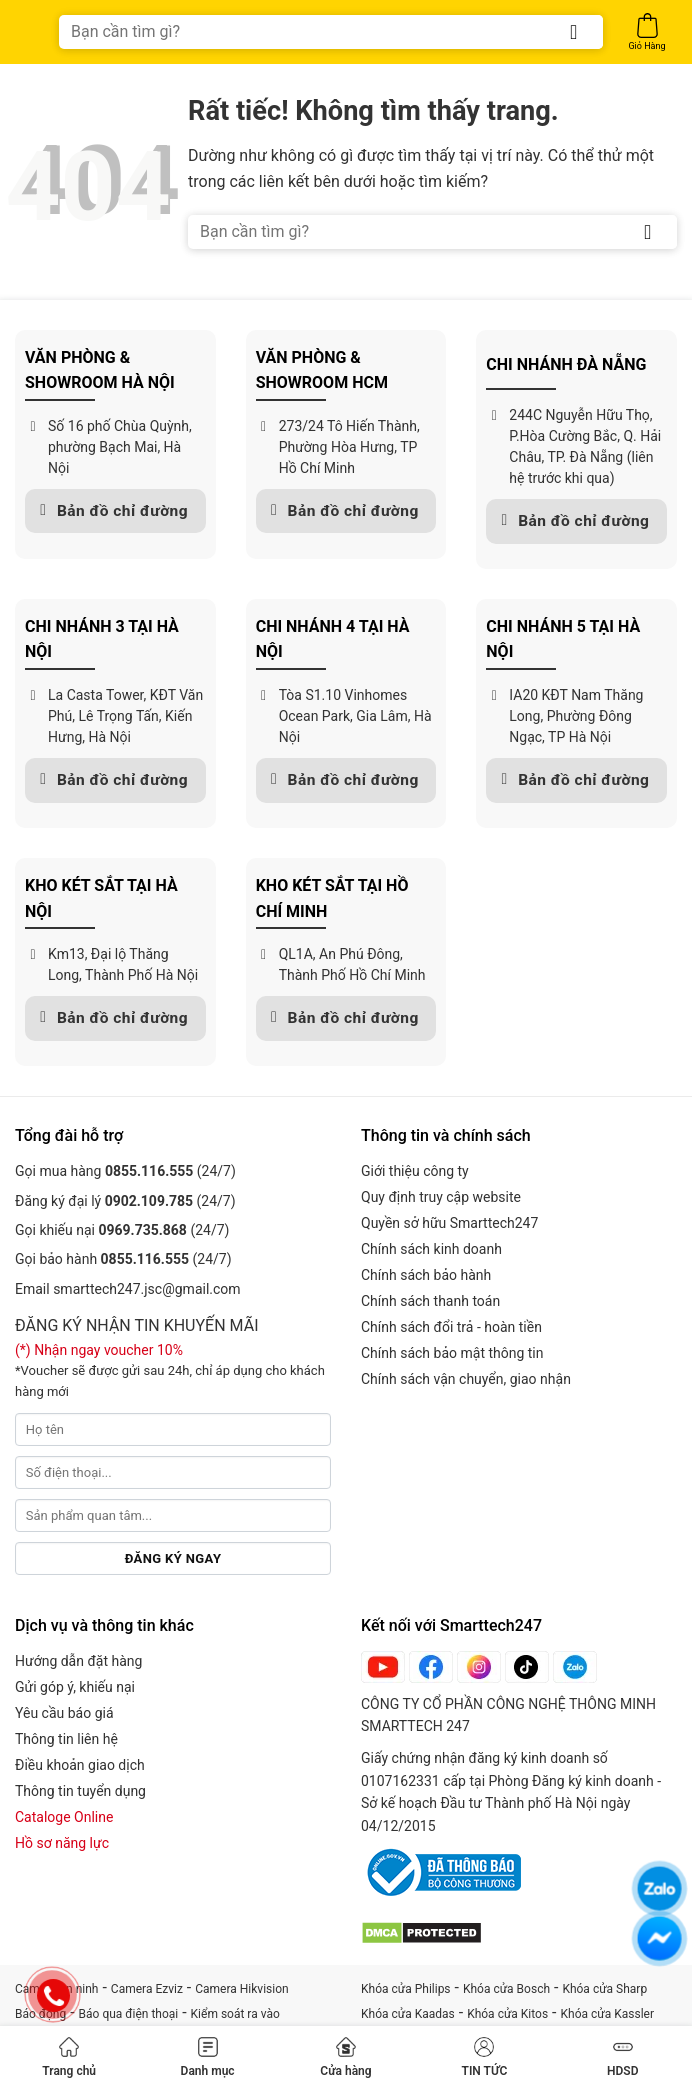 The width and height of the screenshot is (692, 2092). I want to click on Camera Hikvision, so click(241, 1989).